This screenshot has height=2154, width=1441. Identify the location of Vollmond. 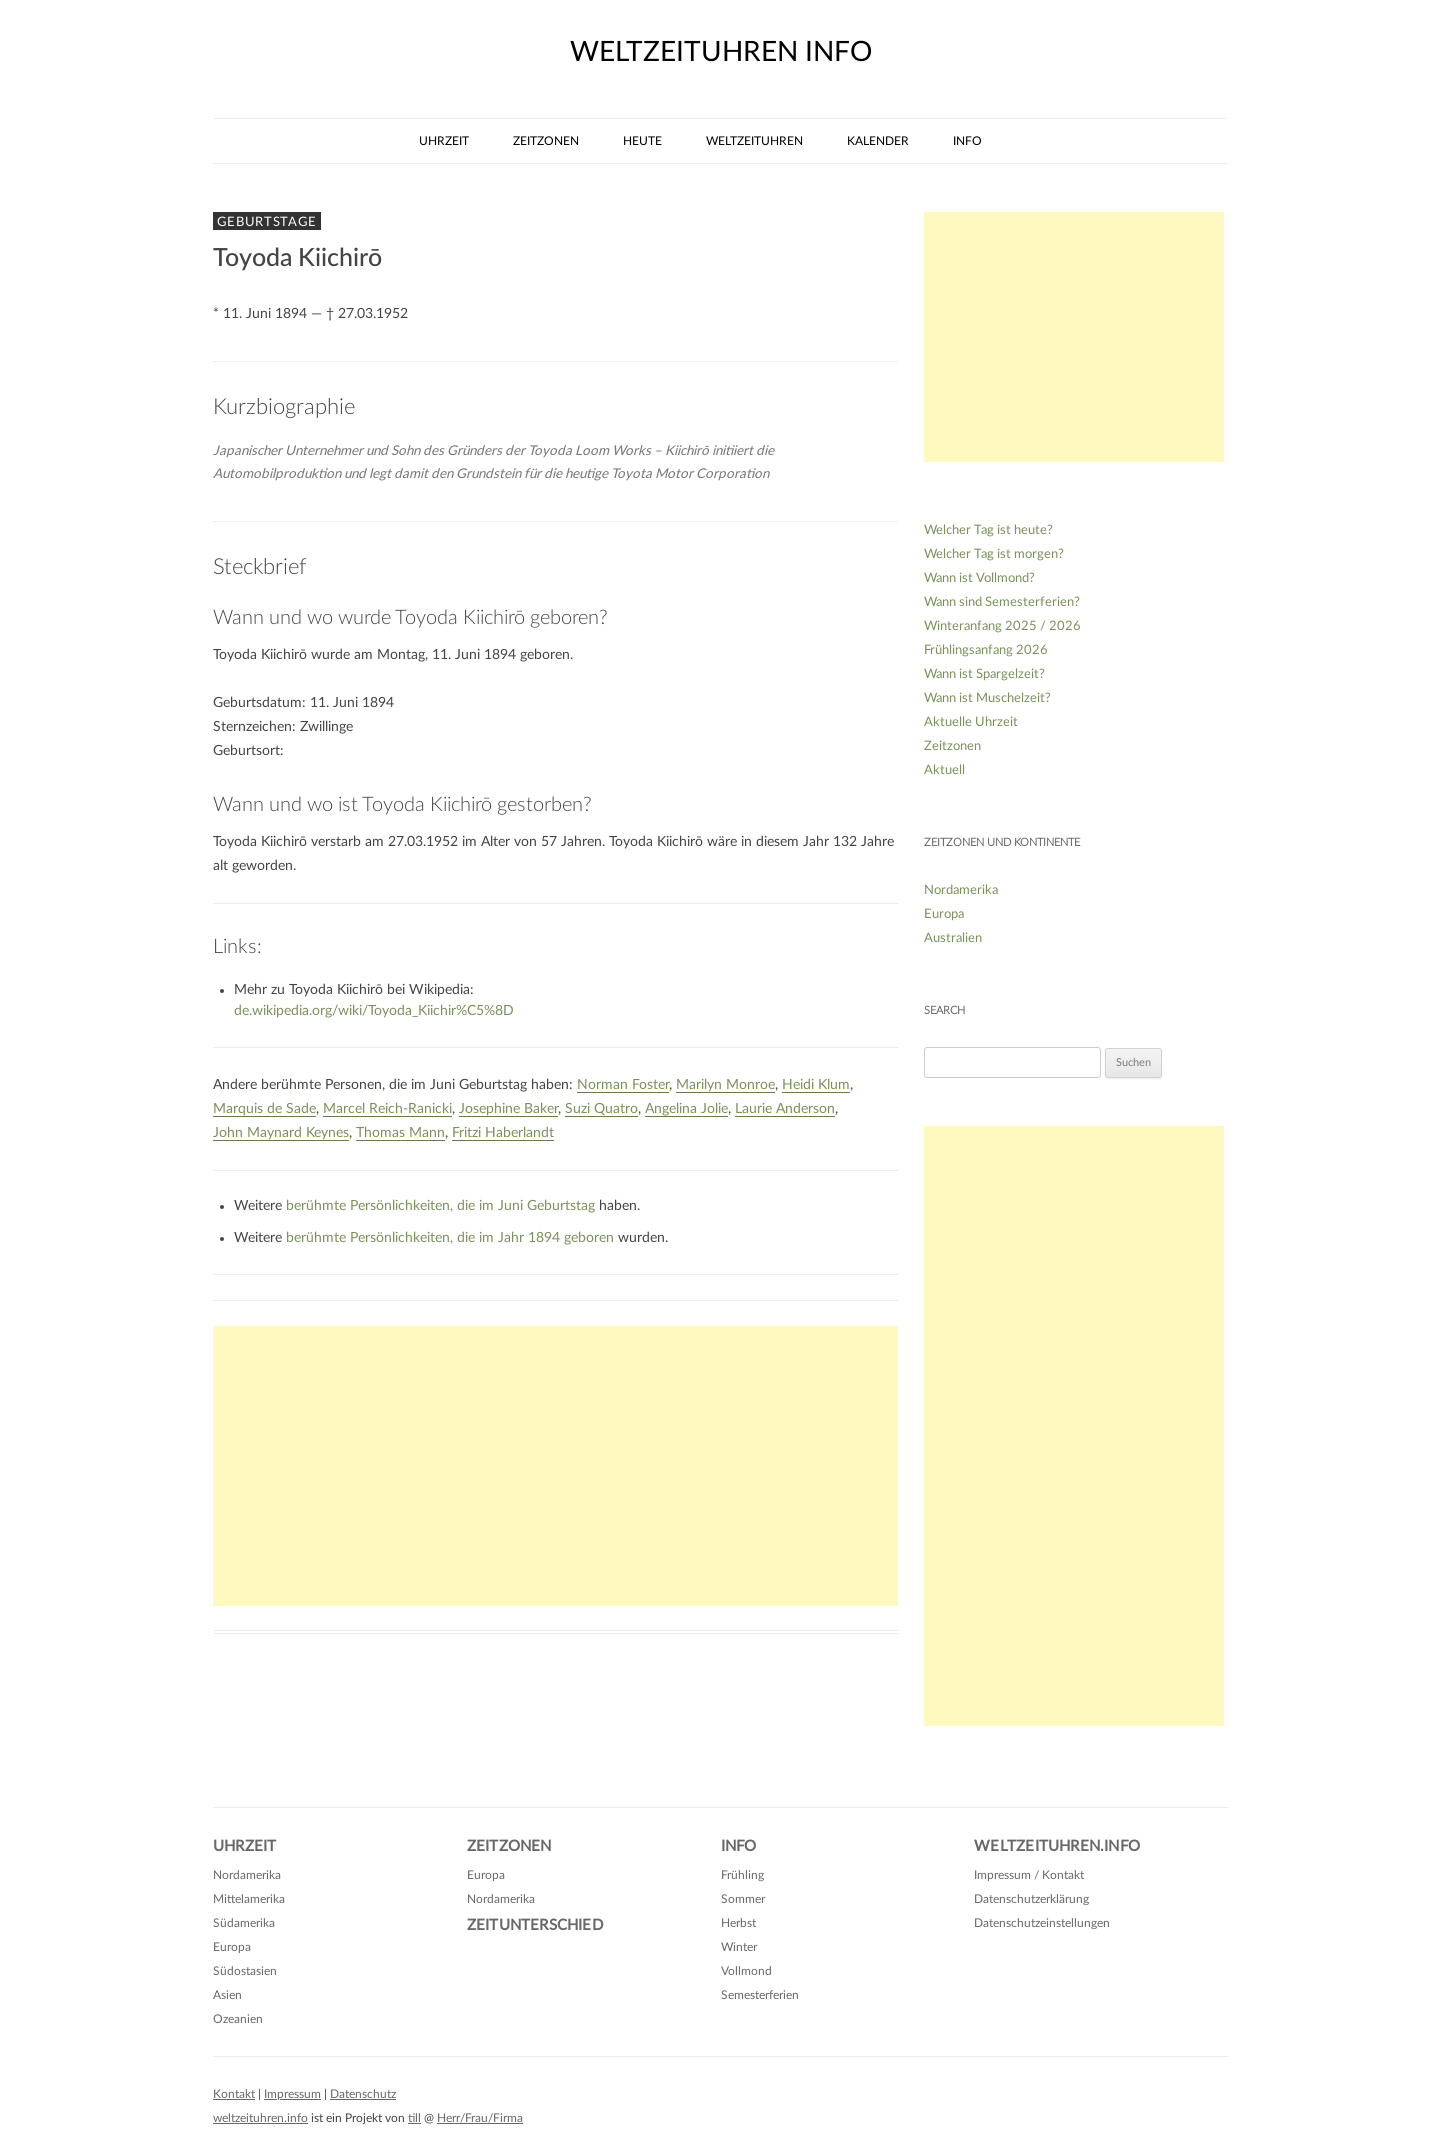
(746, 1971).